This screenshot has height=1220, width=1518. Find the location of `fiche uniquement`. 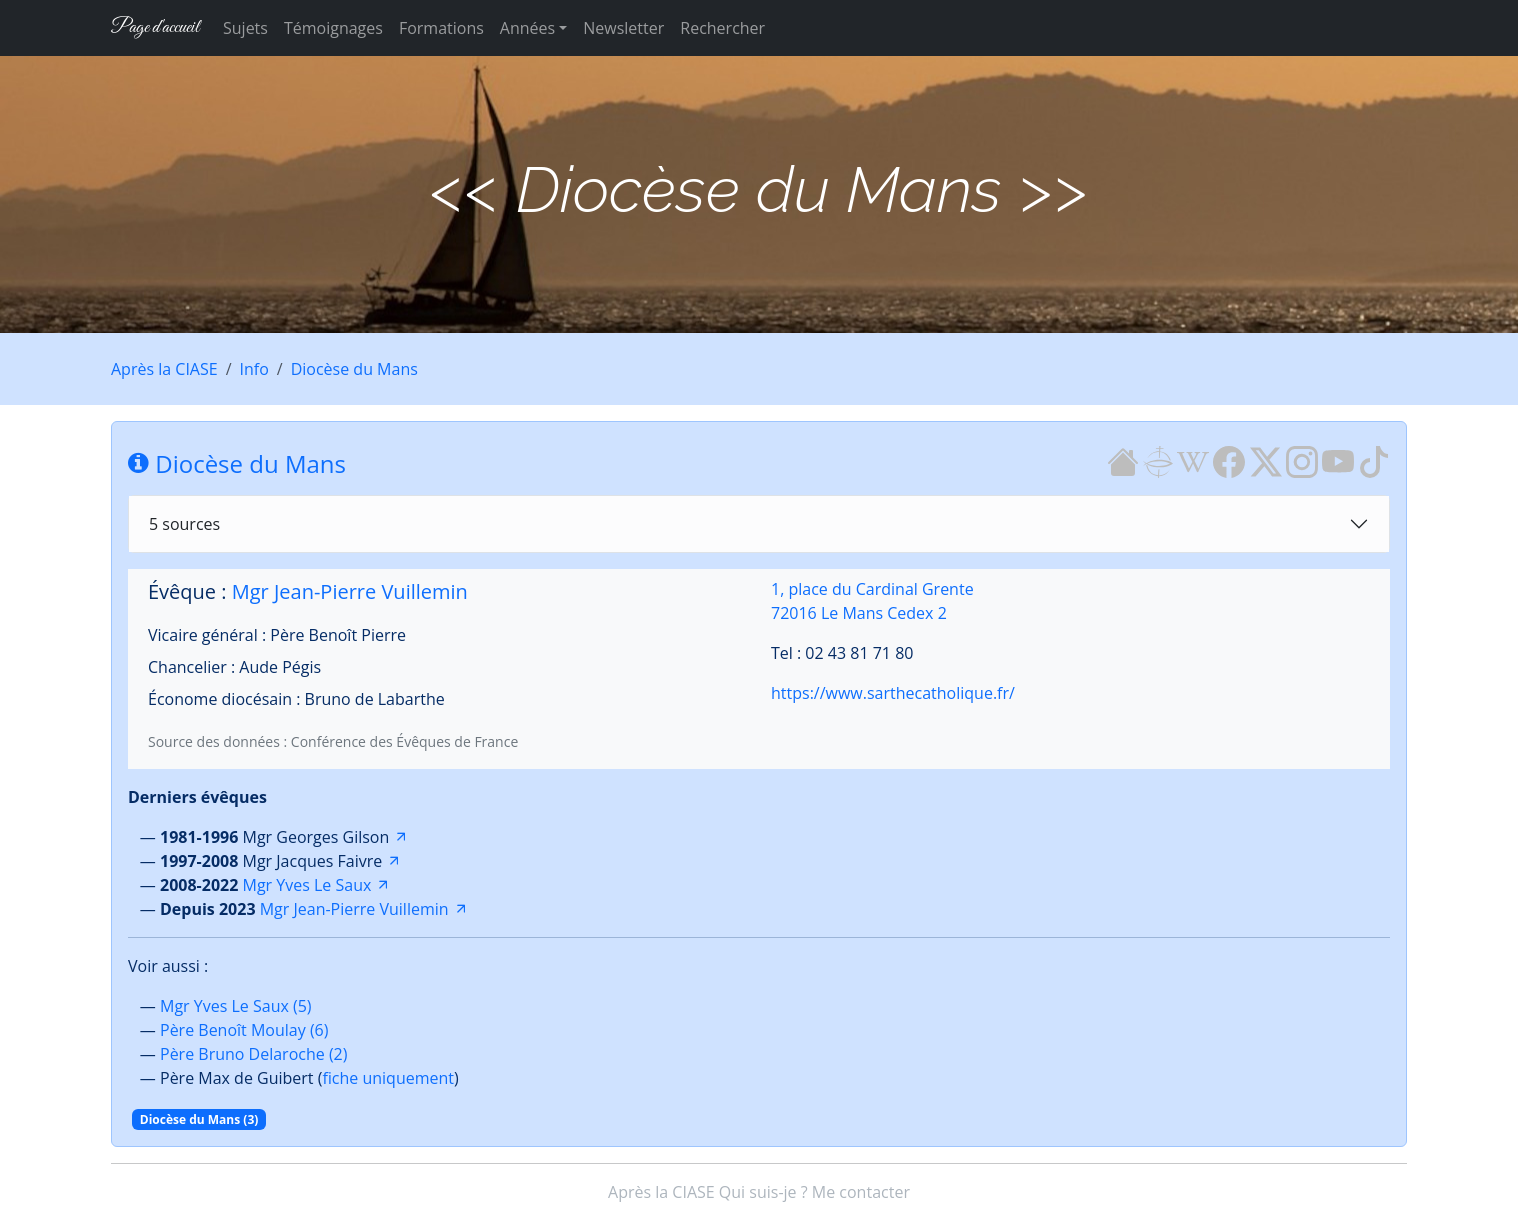

fiche uniquement is located at coordinates (388, 1078).